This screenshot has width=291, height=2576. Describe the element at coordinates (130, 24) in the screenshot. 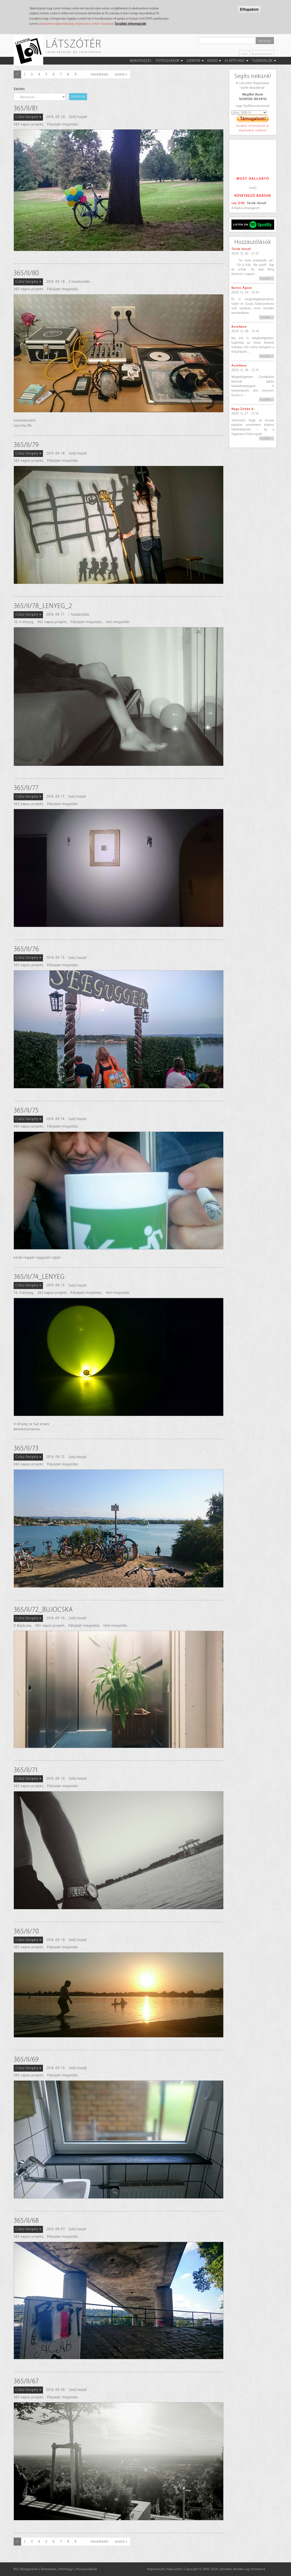

I see `További információk` at that location.